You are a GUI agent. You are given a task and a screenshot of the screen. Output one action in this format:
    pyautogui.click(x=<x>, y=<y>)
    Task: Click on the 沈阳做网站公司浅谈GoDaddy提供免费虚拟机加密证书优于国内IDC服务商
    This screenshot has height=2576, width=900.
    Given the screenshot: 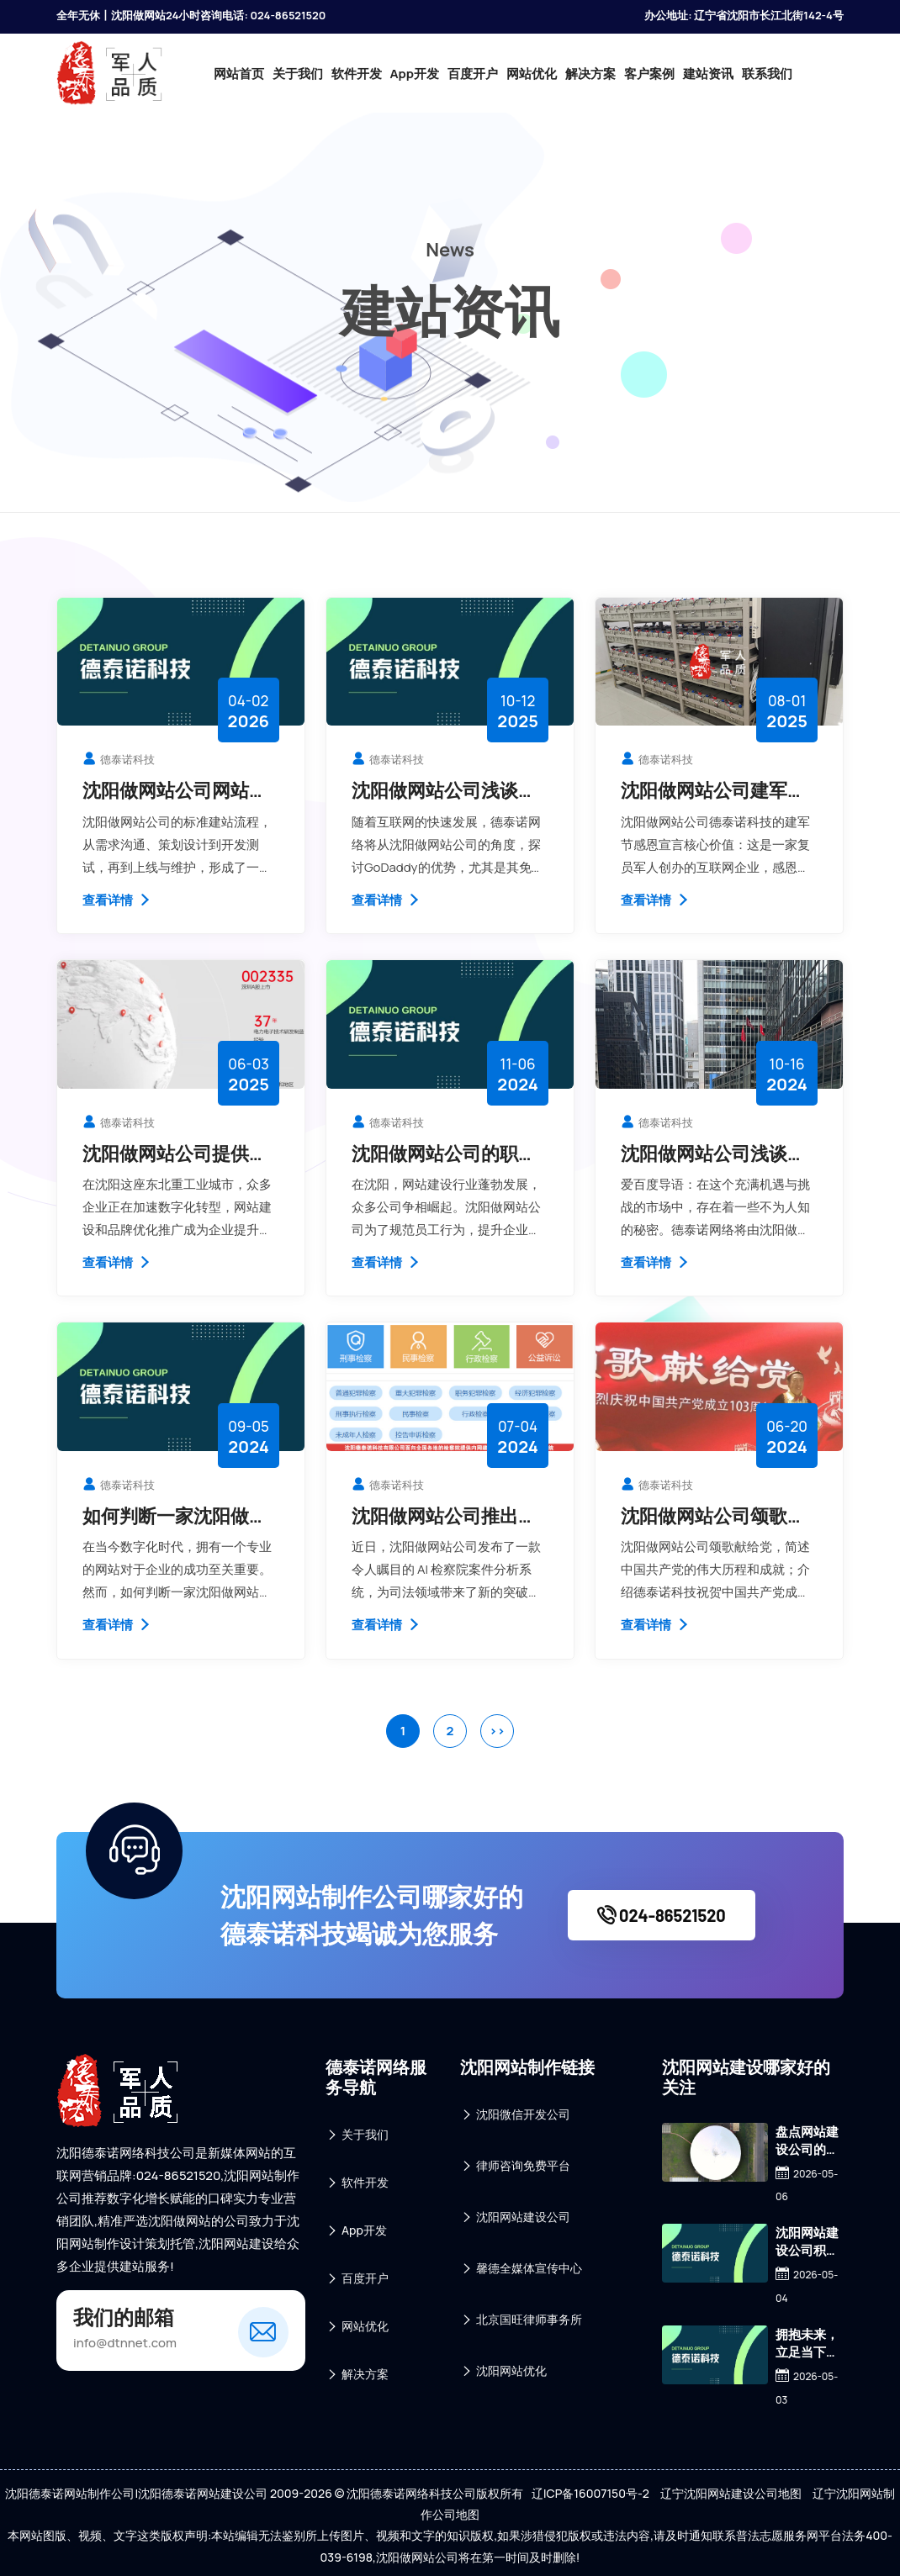 What is the action you would take?
    pyautogui.click(x=448, y=790)
    